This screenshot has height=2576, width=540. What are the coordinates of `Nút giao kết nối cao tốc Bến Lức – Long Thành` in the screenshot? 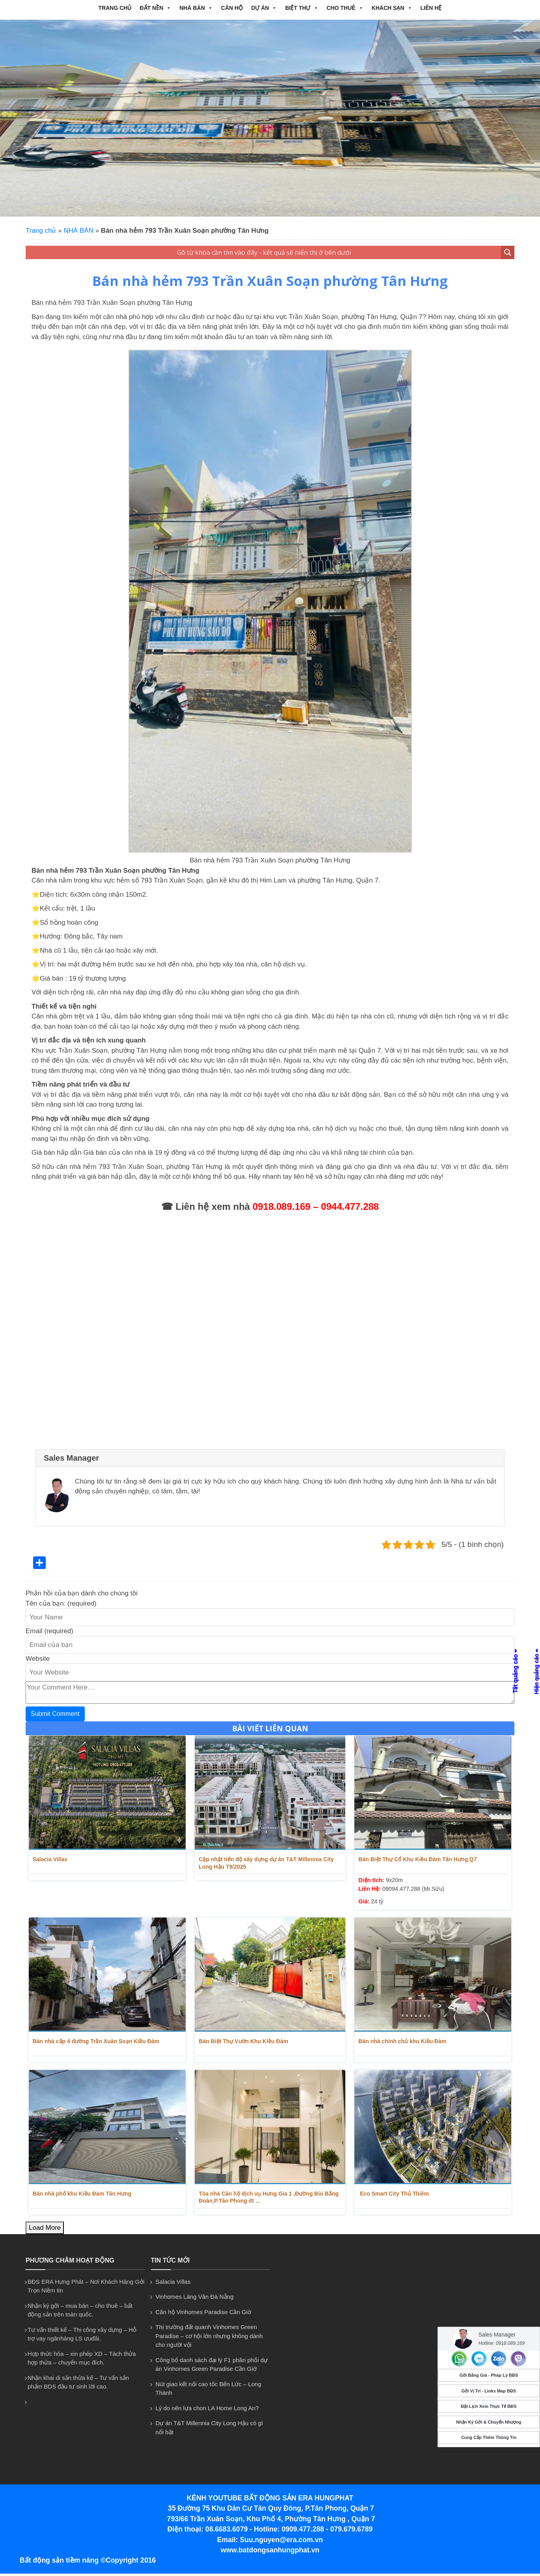 It's located at (208, 2391).